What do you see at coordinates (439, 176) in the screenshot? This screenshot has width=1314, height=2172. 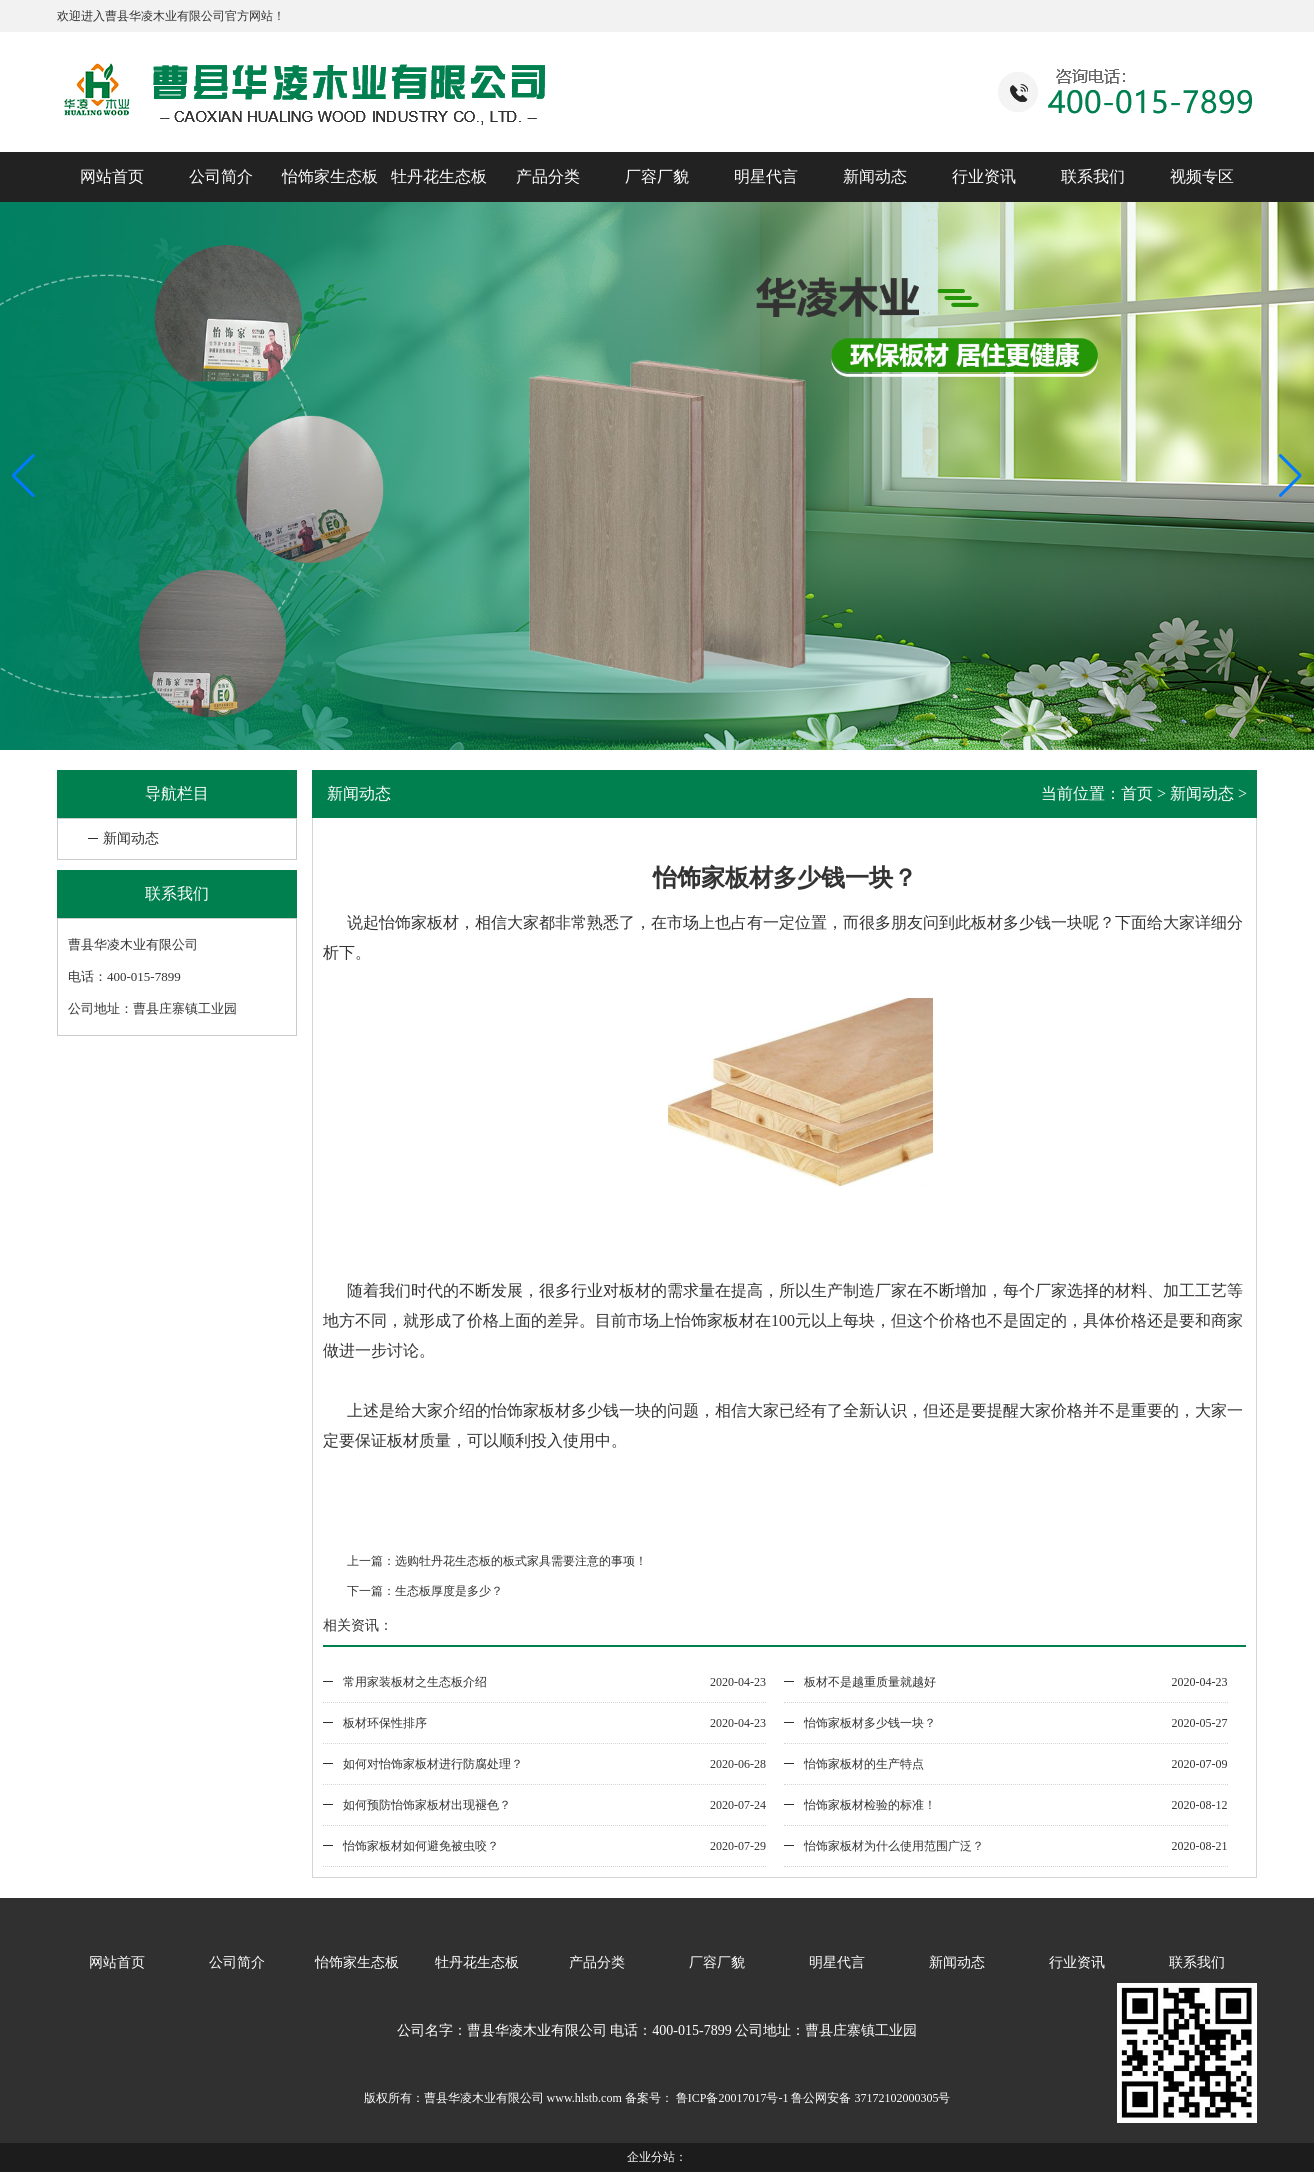 I see `牡丹花生态板` at bounding box center [439, 176].